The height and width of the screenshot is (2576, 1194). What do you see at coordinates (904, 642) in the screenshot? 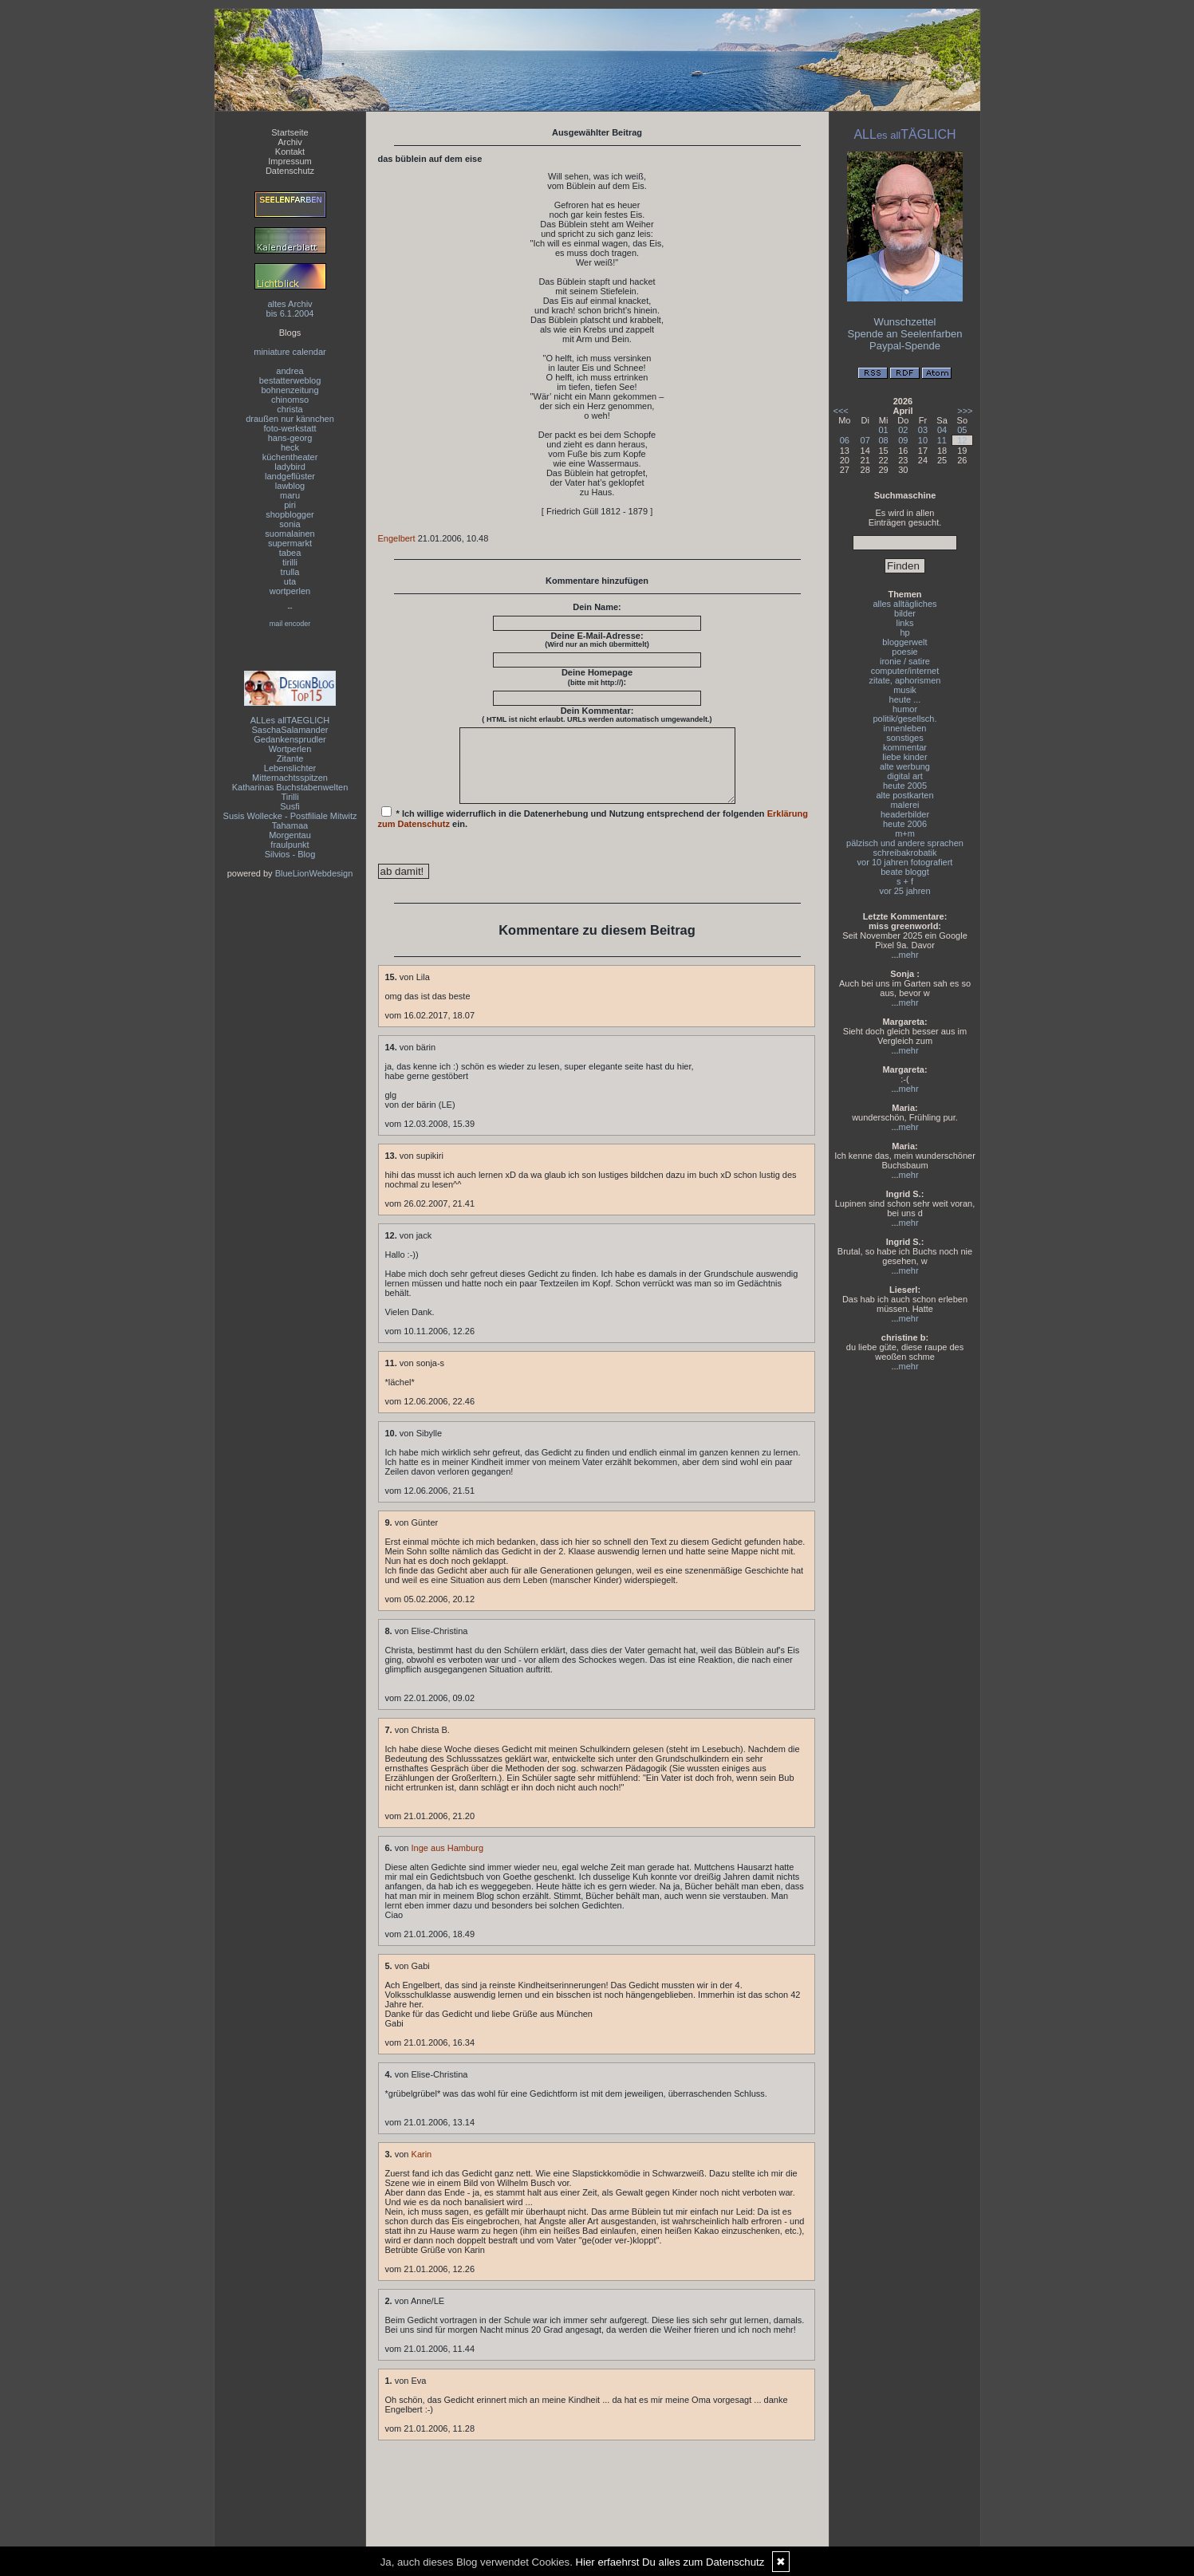
I see `bloggerwelt` at bounding box center [904, 642].